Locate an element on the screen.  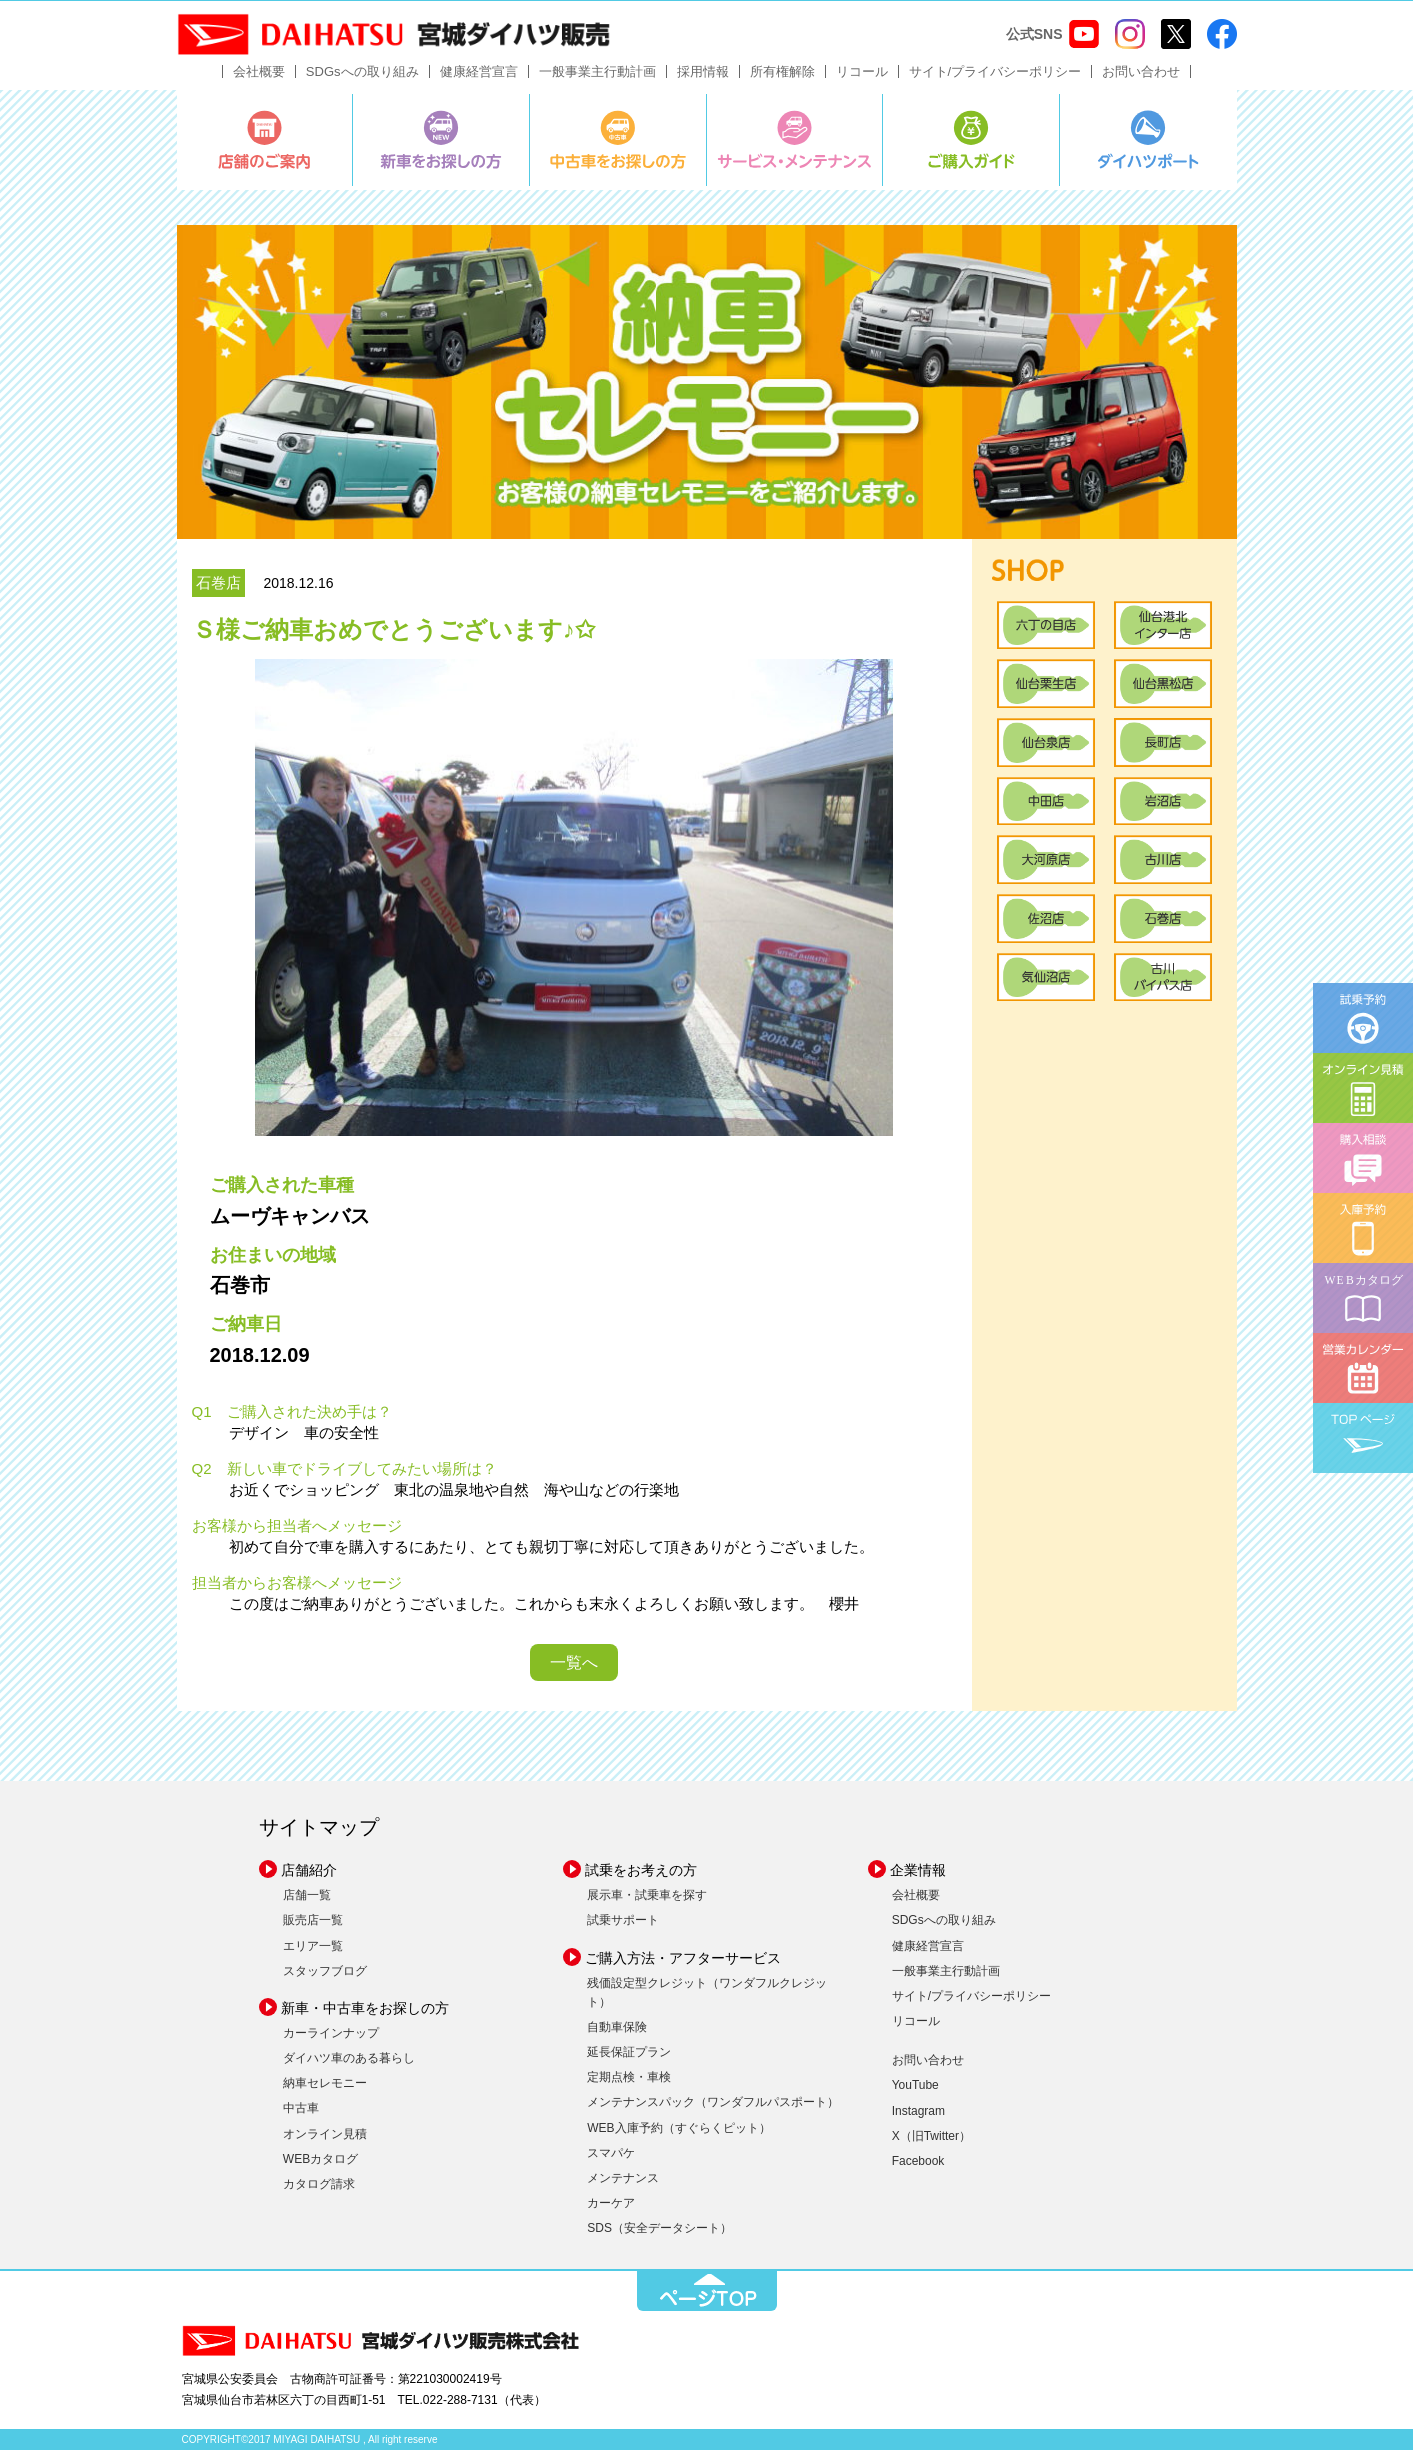
販売店一覧 is located at coordinates (313, 1925).